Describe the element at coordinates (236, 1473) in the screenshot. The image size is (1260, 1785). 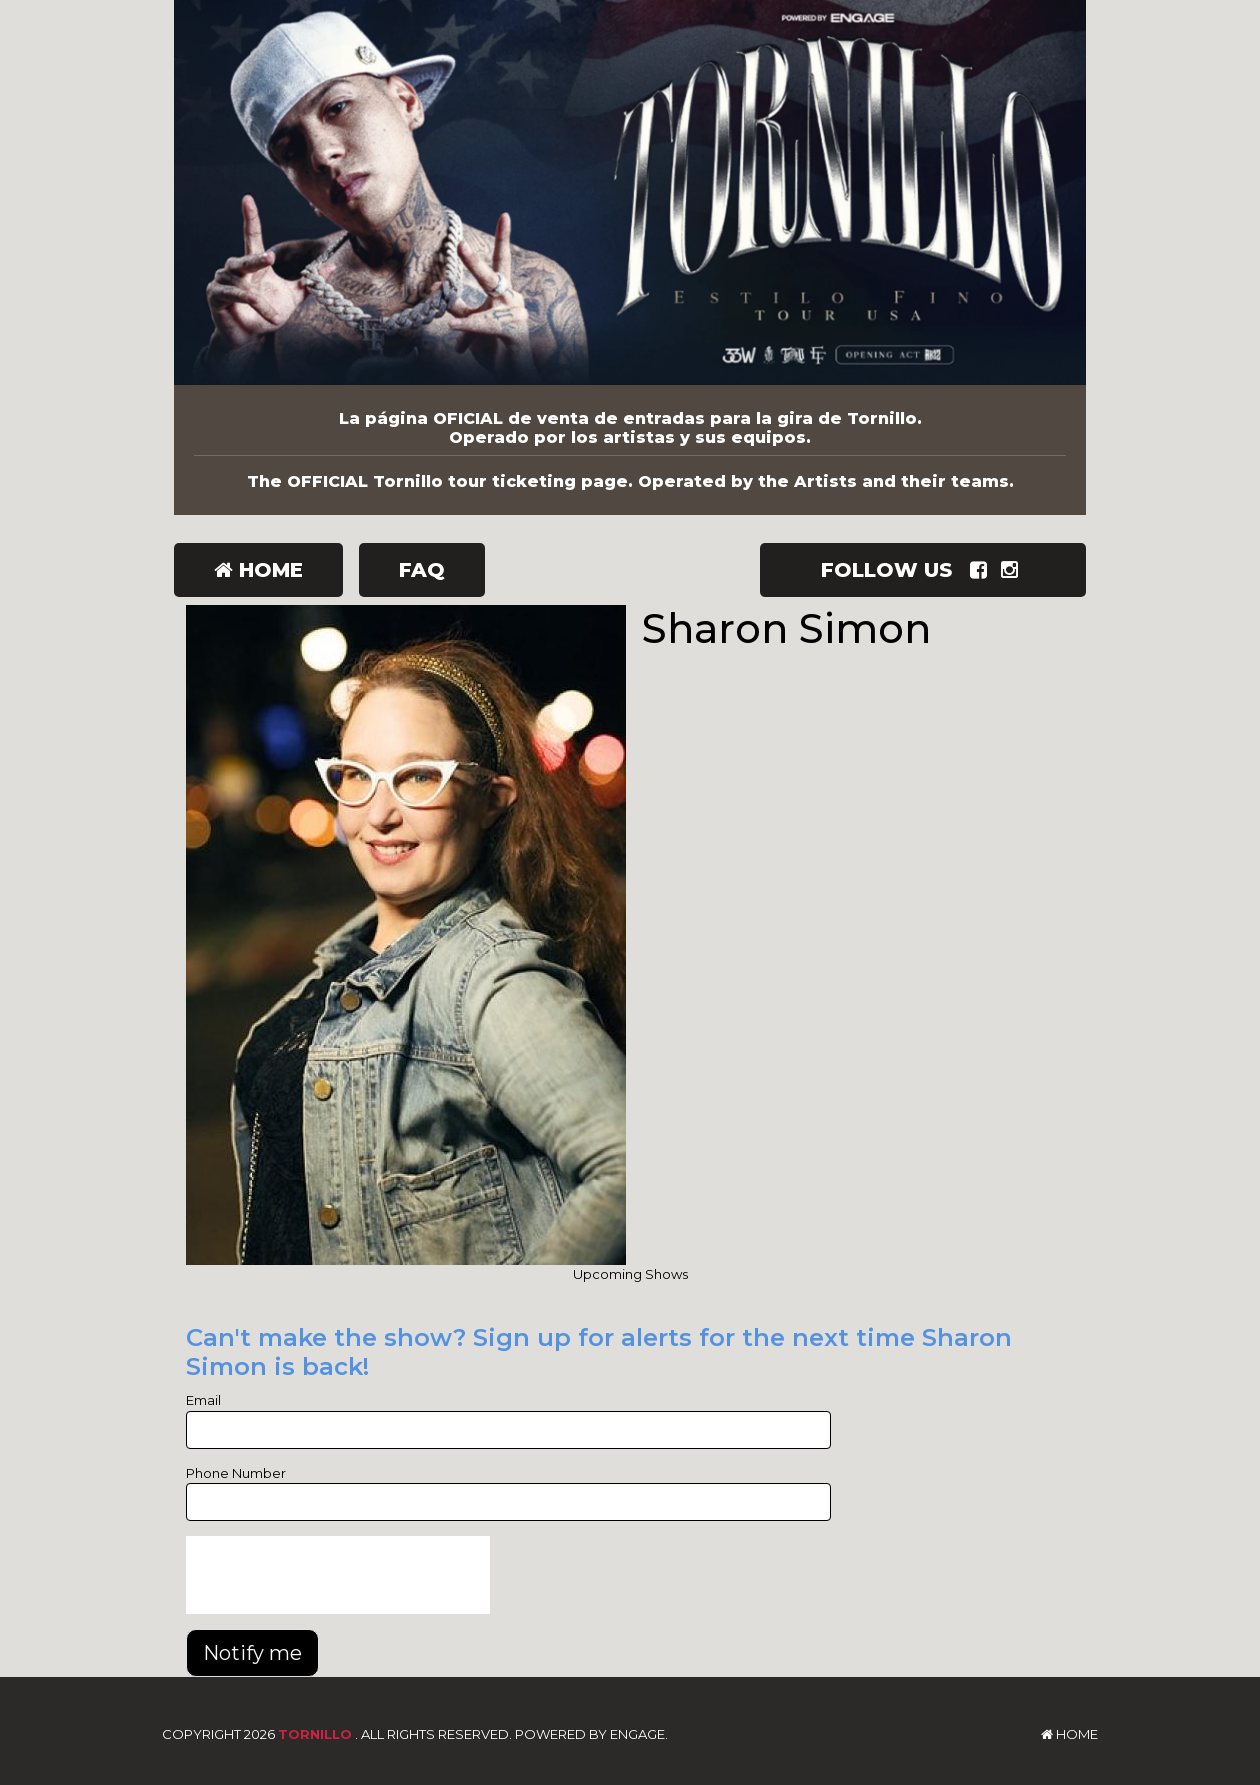
I see `Phone Number` at that location.